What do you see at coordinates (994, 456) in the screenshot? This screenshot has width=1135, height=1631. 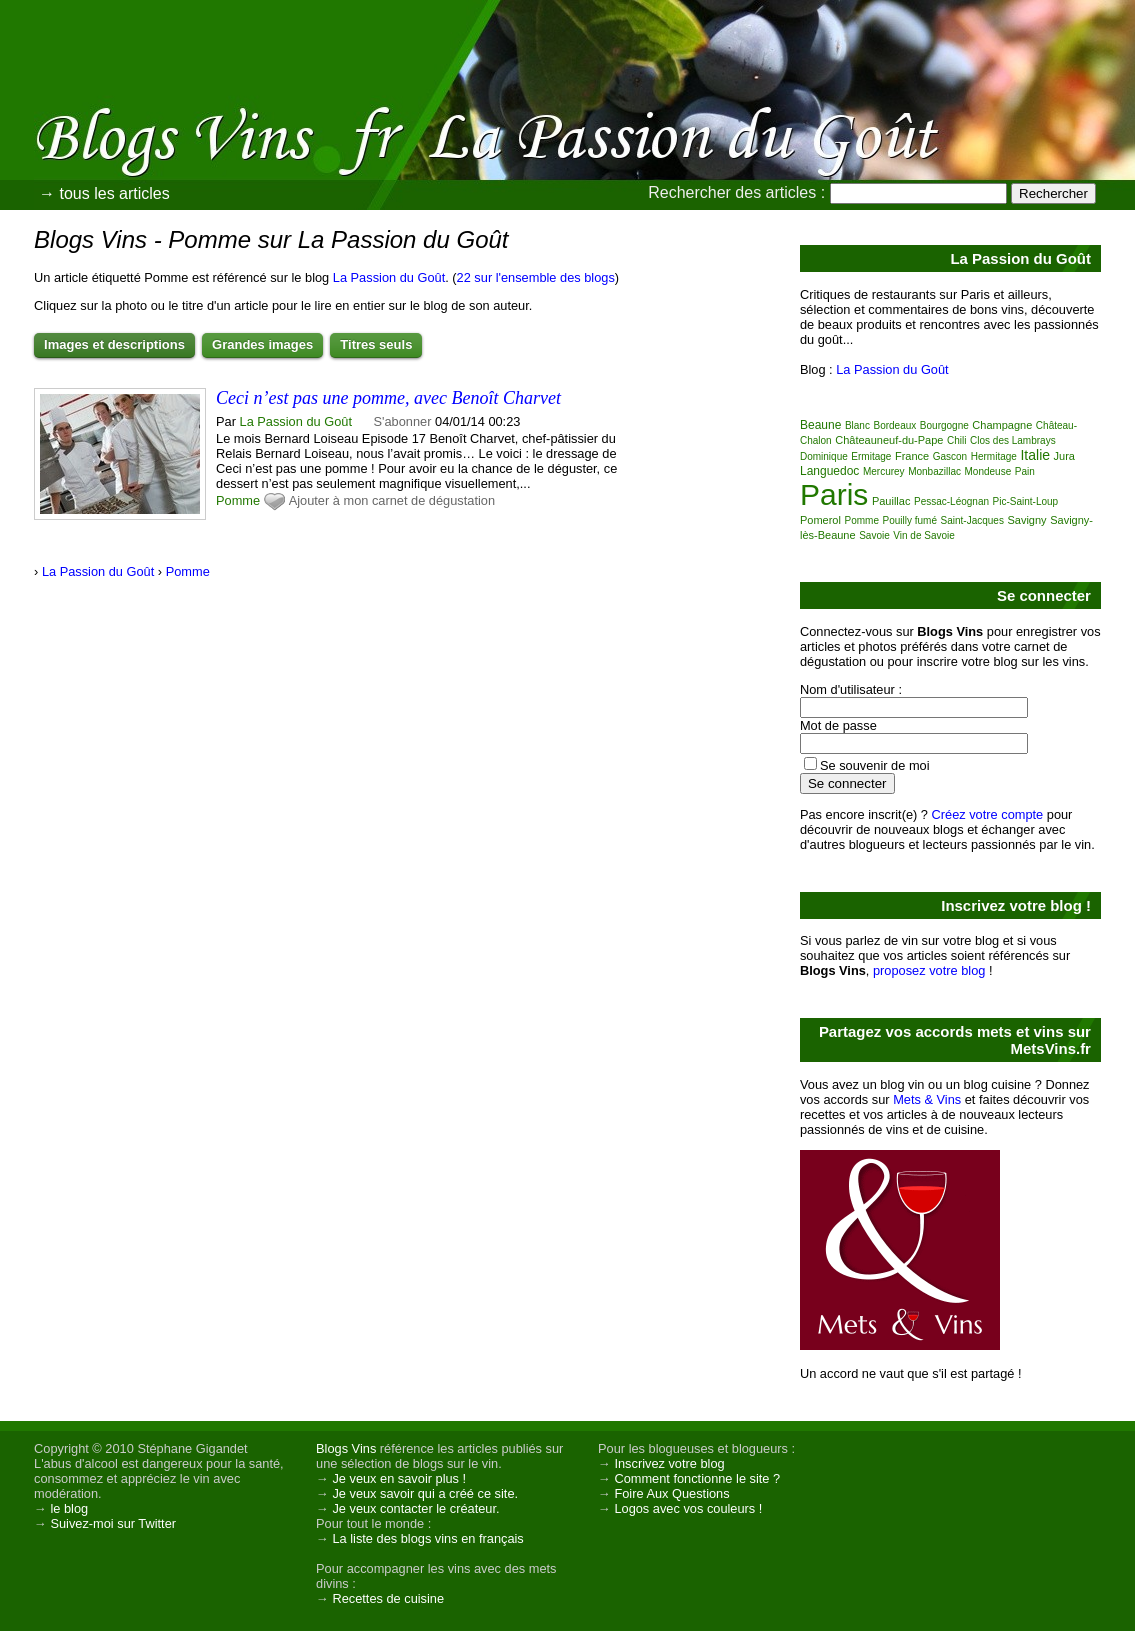 I see `Hermitage` at bounding box center [994, 456].